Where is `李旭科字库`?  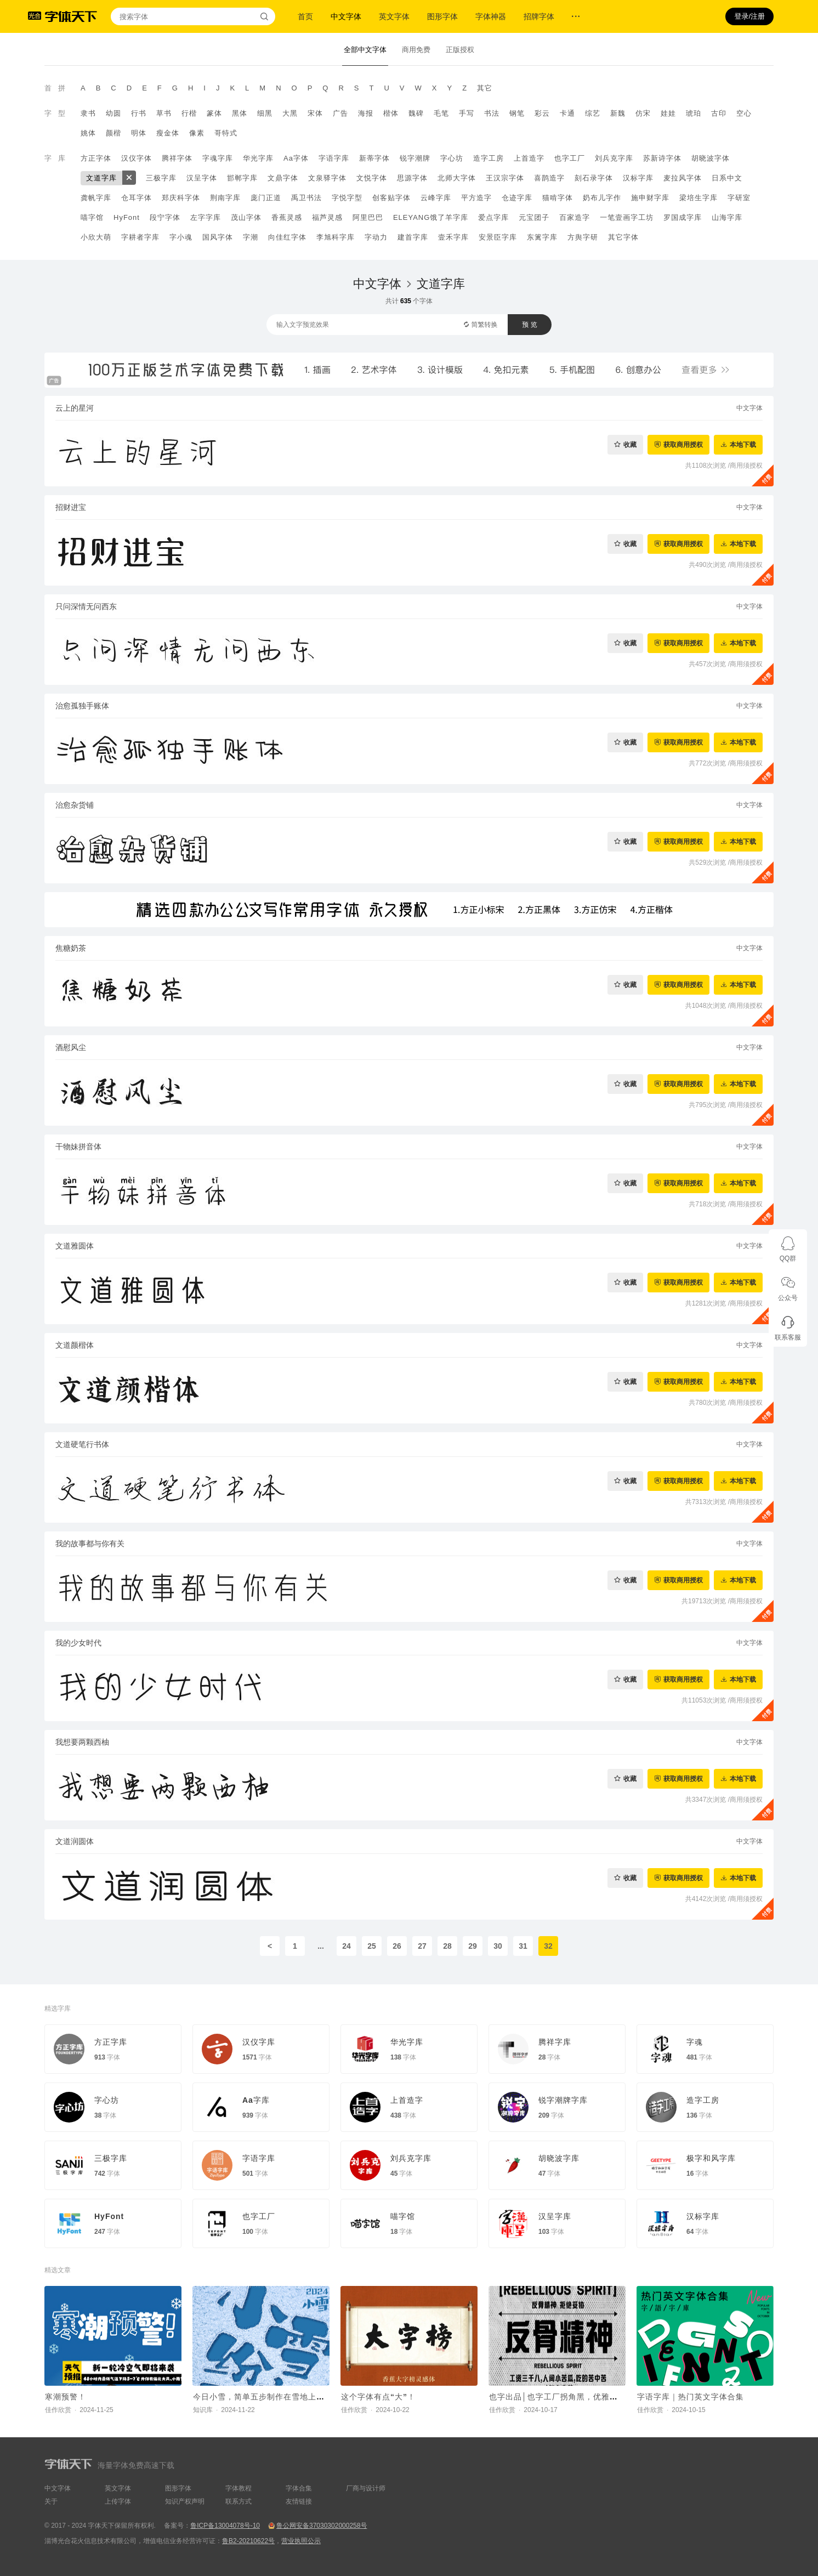 李旭科字库 is located at coordinates (335, 237).